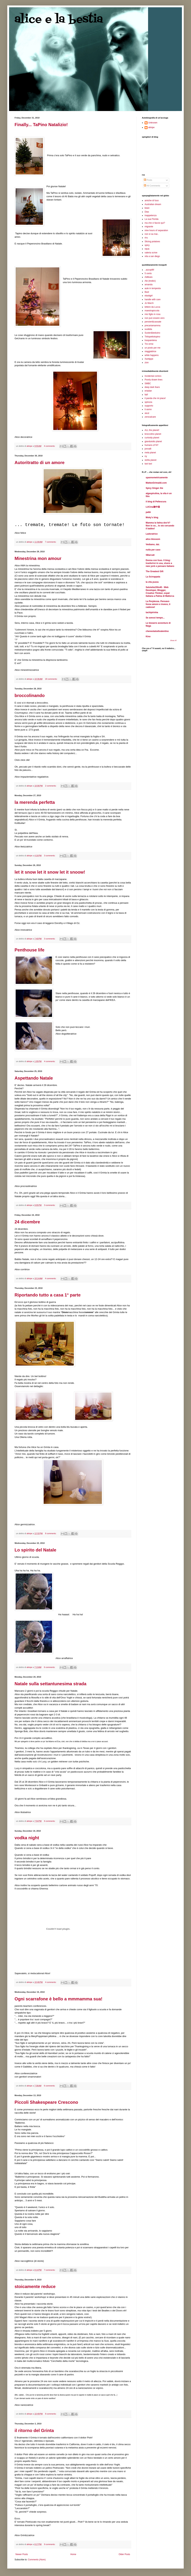 The height and width of the screenshot is (2576, 191). What do you see at coordinates (157, 477) in the screenshot?
I see `spannometricamente` at bounding box center [157, 477].